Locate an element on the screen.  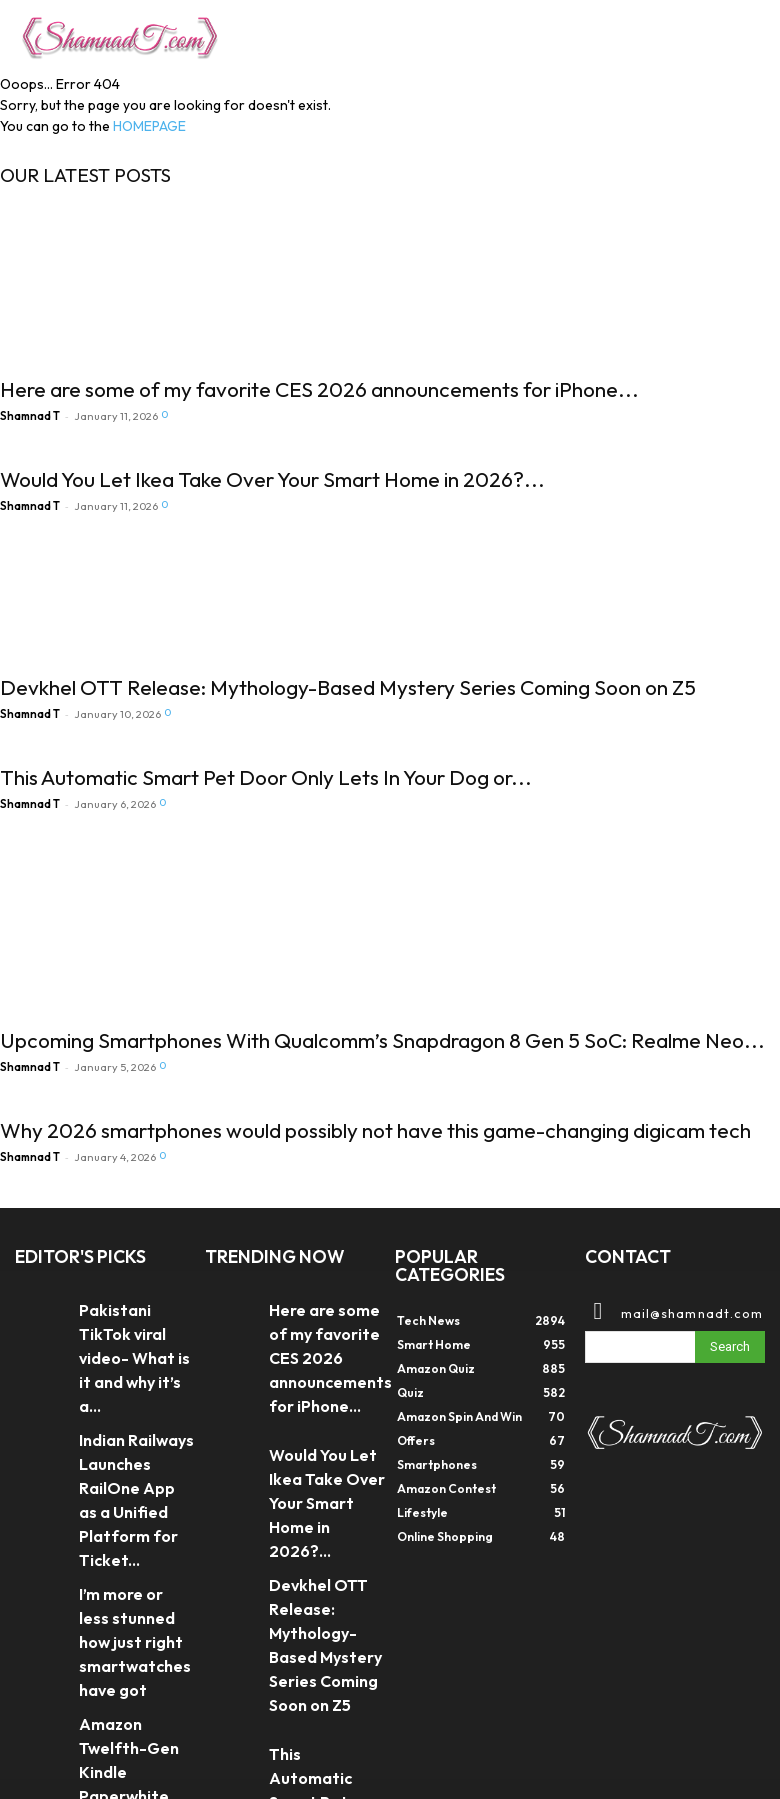
HOMEPAGE is located at coordinates (149, 126).